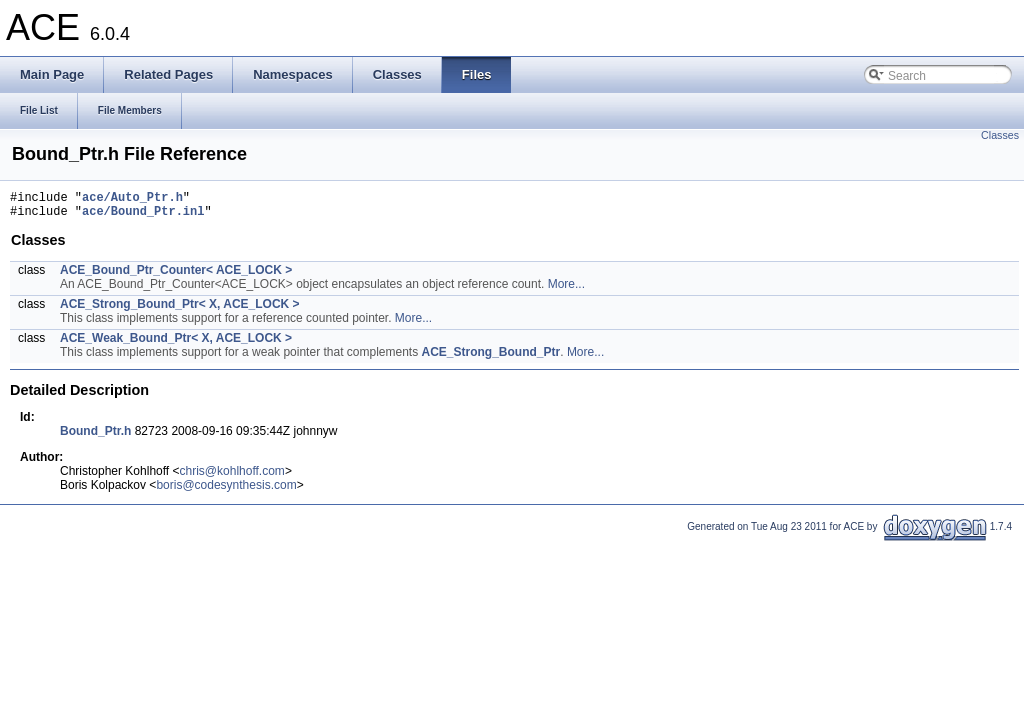  Describe the element at coordinates (95, 437) in the screenshot. I see `Bound_Ptr.h` at that location.